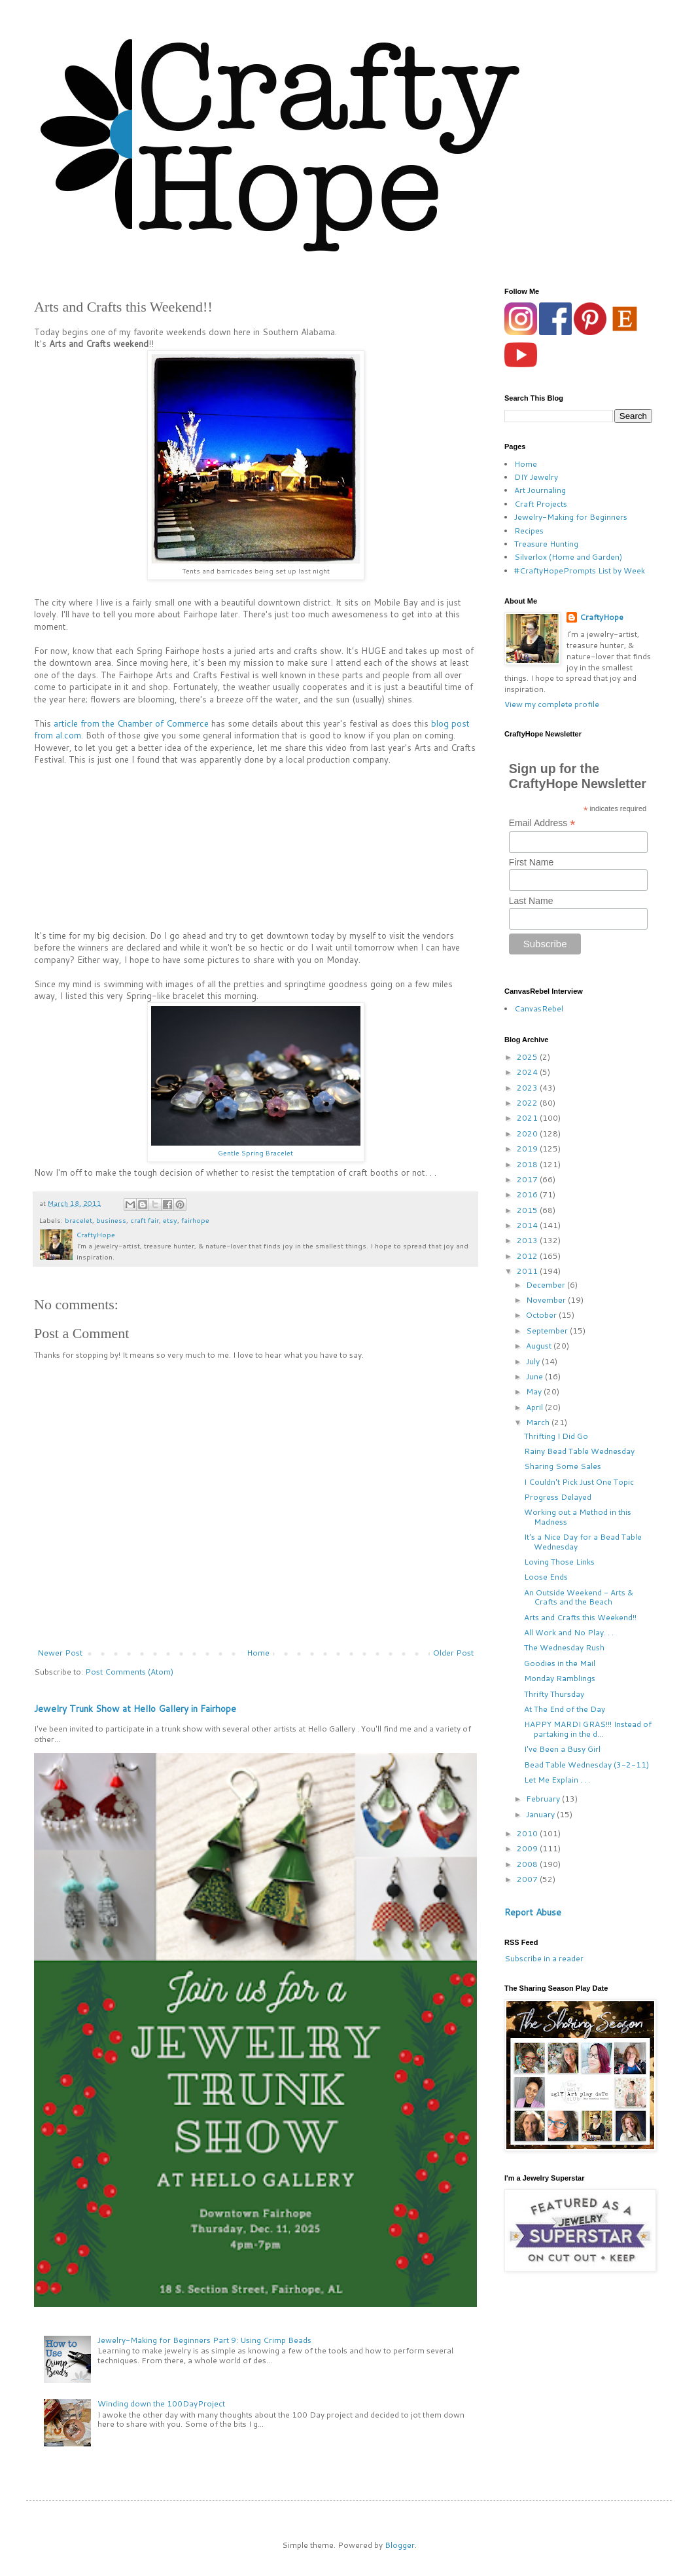  Describe the element at coordinates (532, 1912) in the screenshot. I see `Report Abuse` at that location.